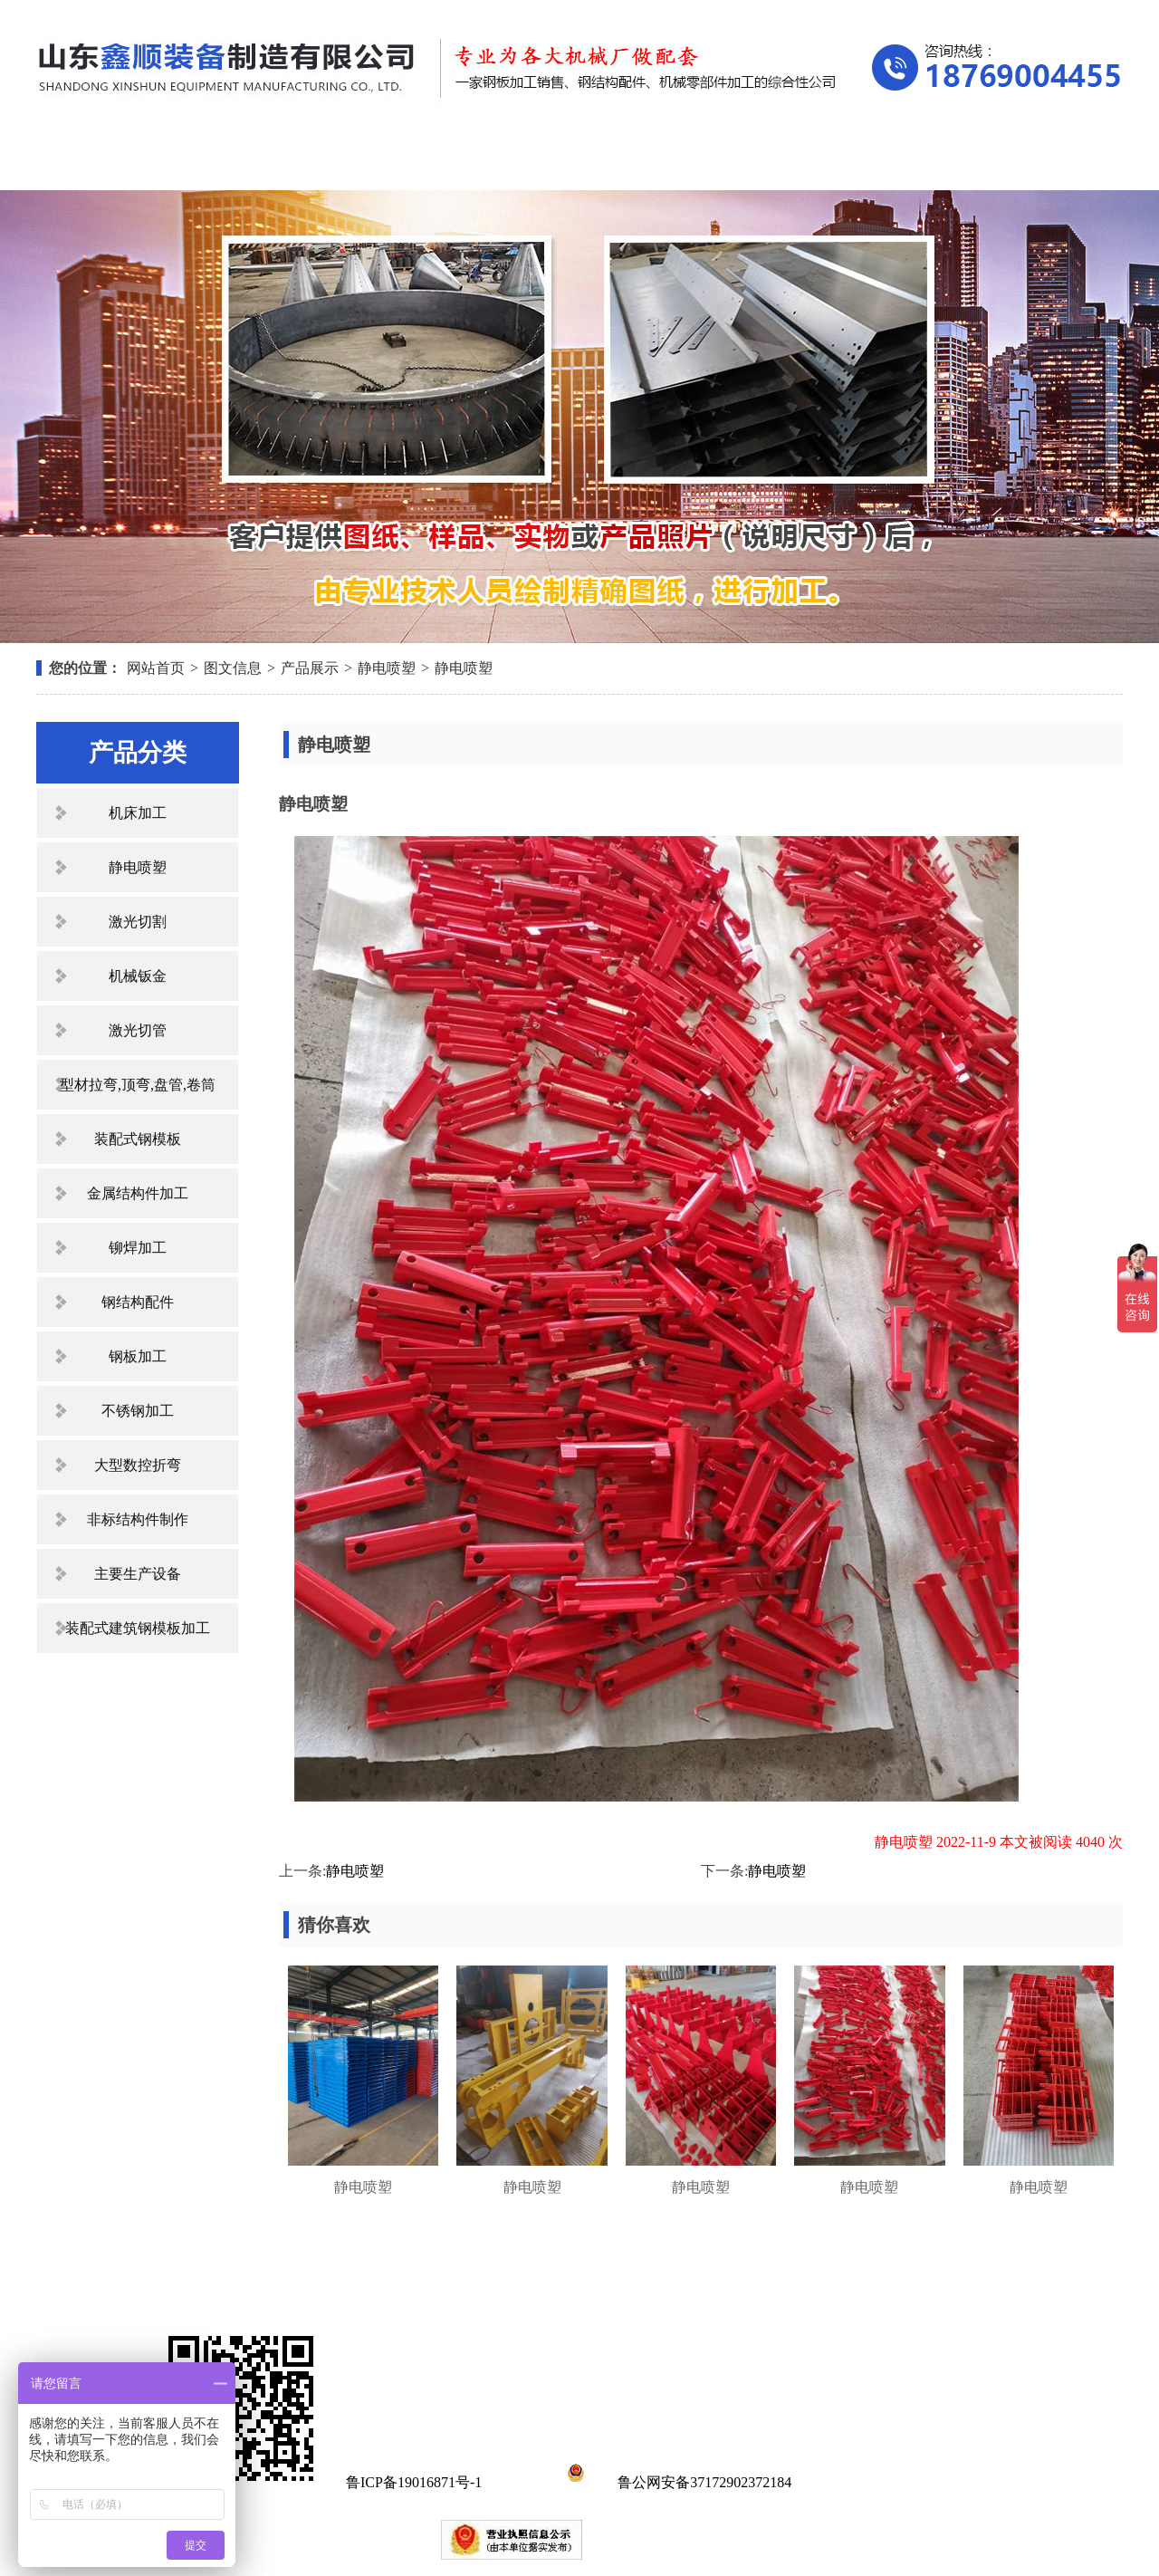 The width and height of the screenshot is (1159, 2576). What do you see at coordinates (676, 2482) in the screenshot?
I see `鲁公网安备37172902372184` at bounding box center [676, 2482].